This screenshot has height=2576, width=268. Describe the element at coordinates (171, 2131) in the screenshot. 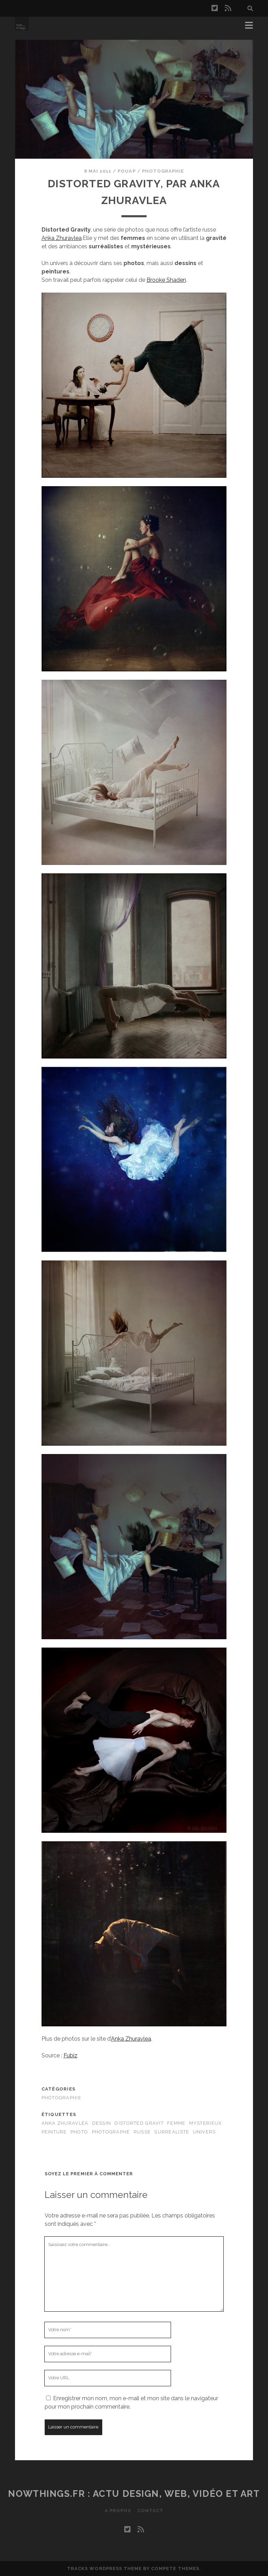

I see `surrealiste` at that location.